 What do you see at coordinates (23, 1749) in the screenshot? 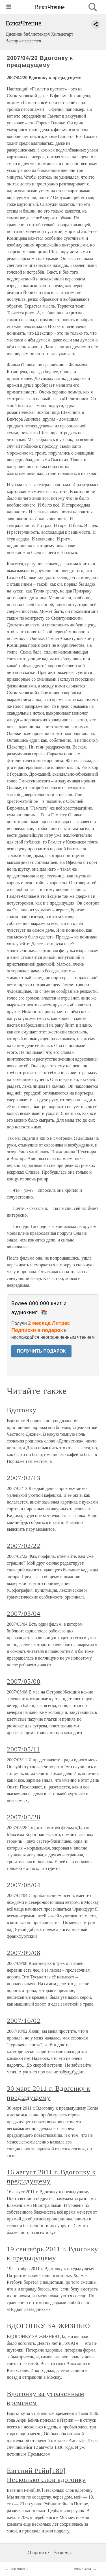
I see `2007/05/11` at bounding box center [23, 1749].